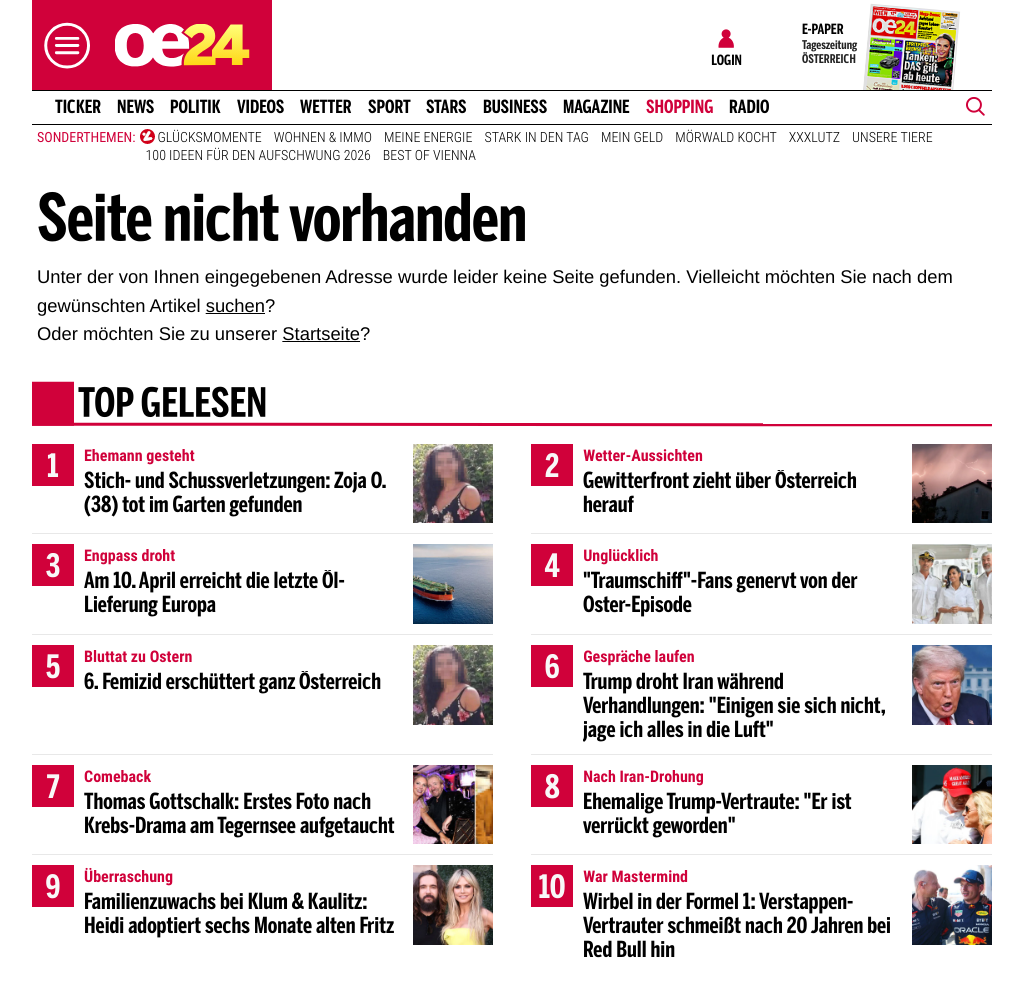 Image resolution: width=1024 pixels, height=1006 pixels. I want to click on Sport, so click(389, 107).